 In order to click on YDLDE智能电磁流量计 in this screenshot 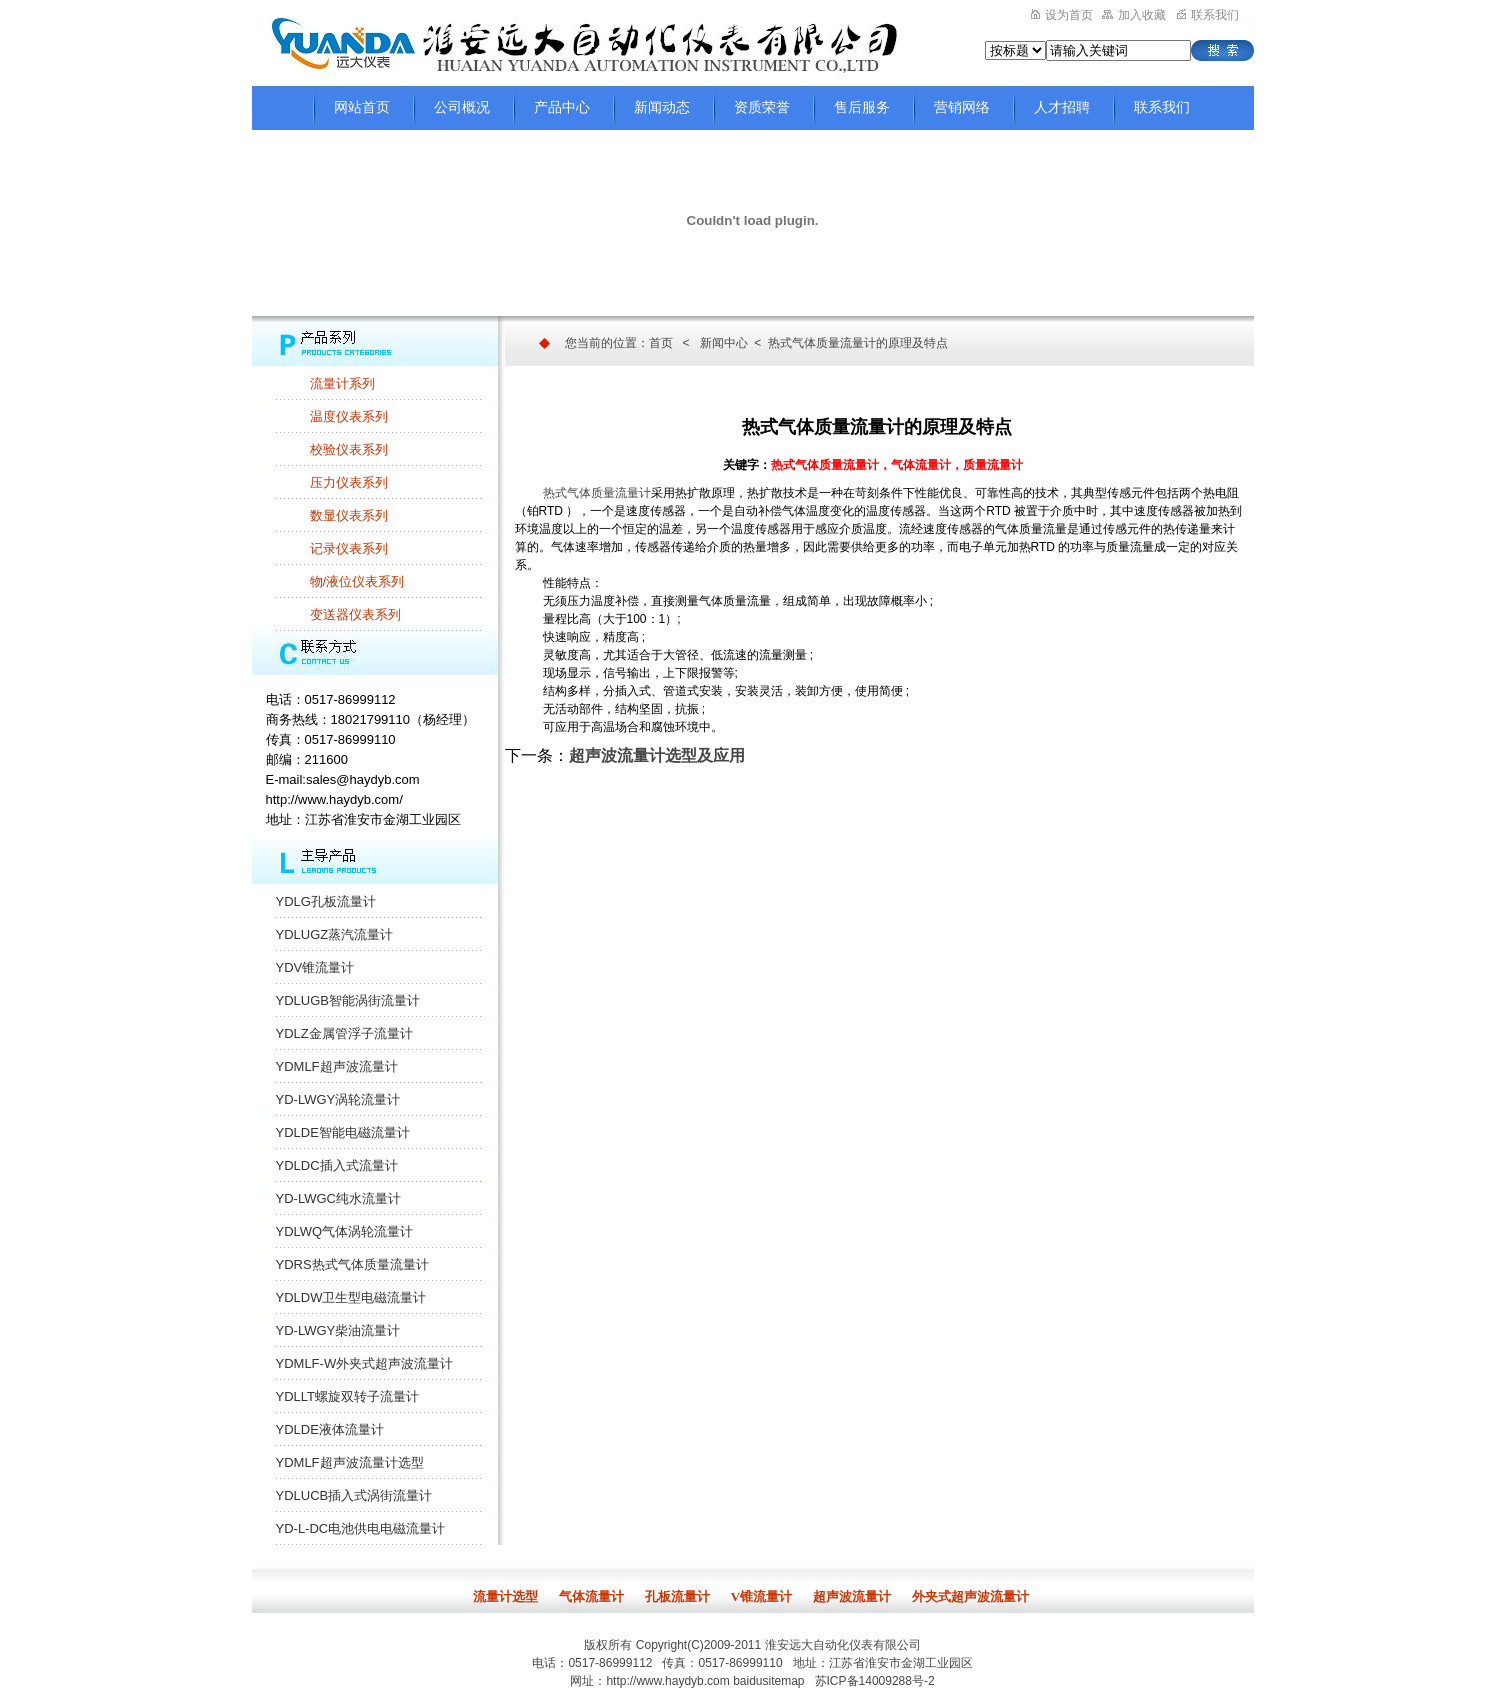, I will do `click(343, 1132)`.